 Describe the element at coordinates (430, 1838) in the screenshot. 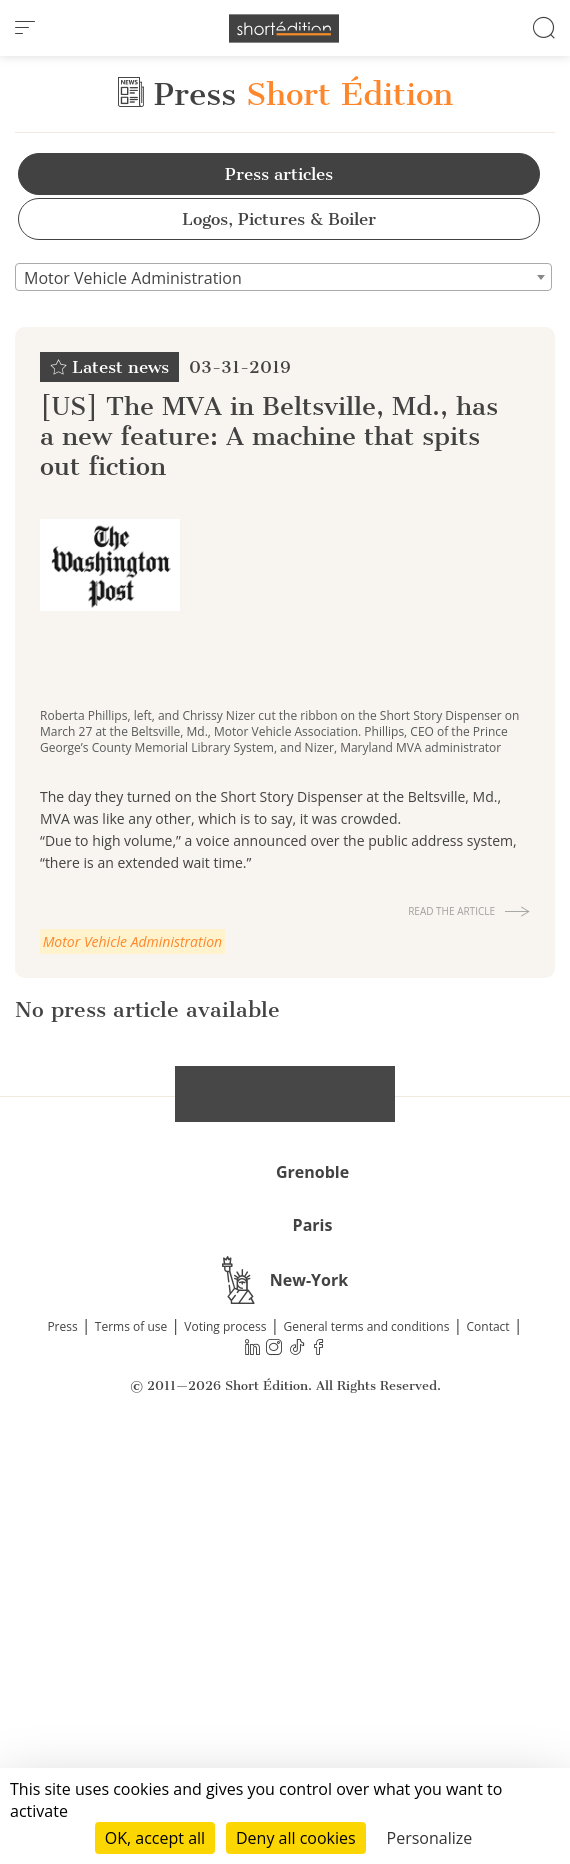

I see `Personalize [Personalize (modal window)]` at that location.